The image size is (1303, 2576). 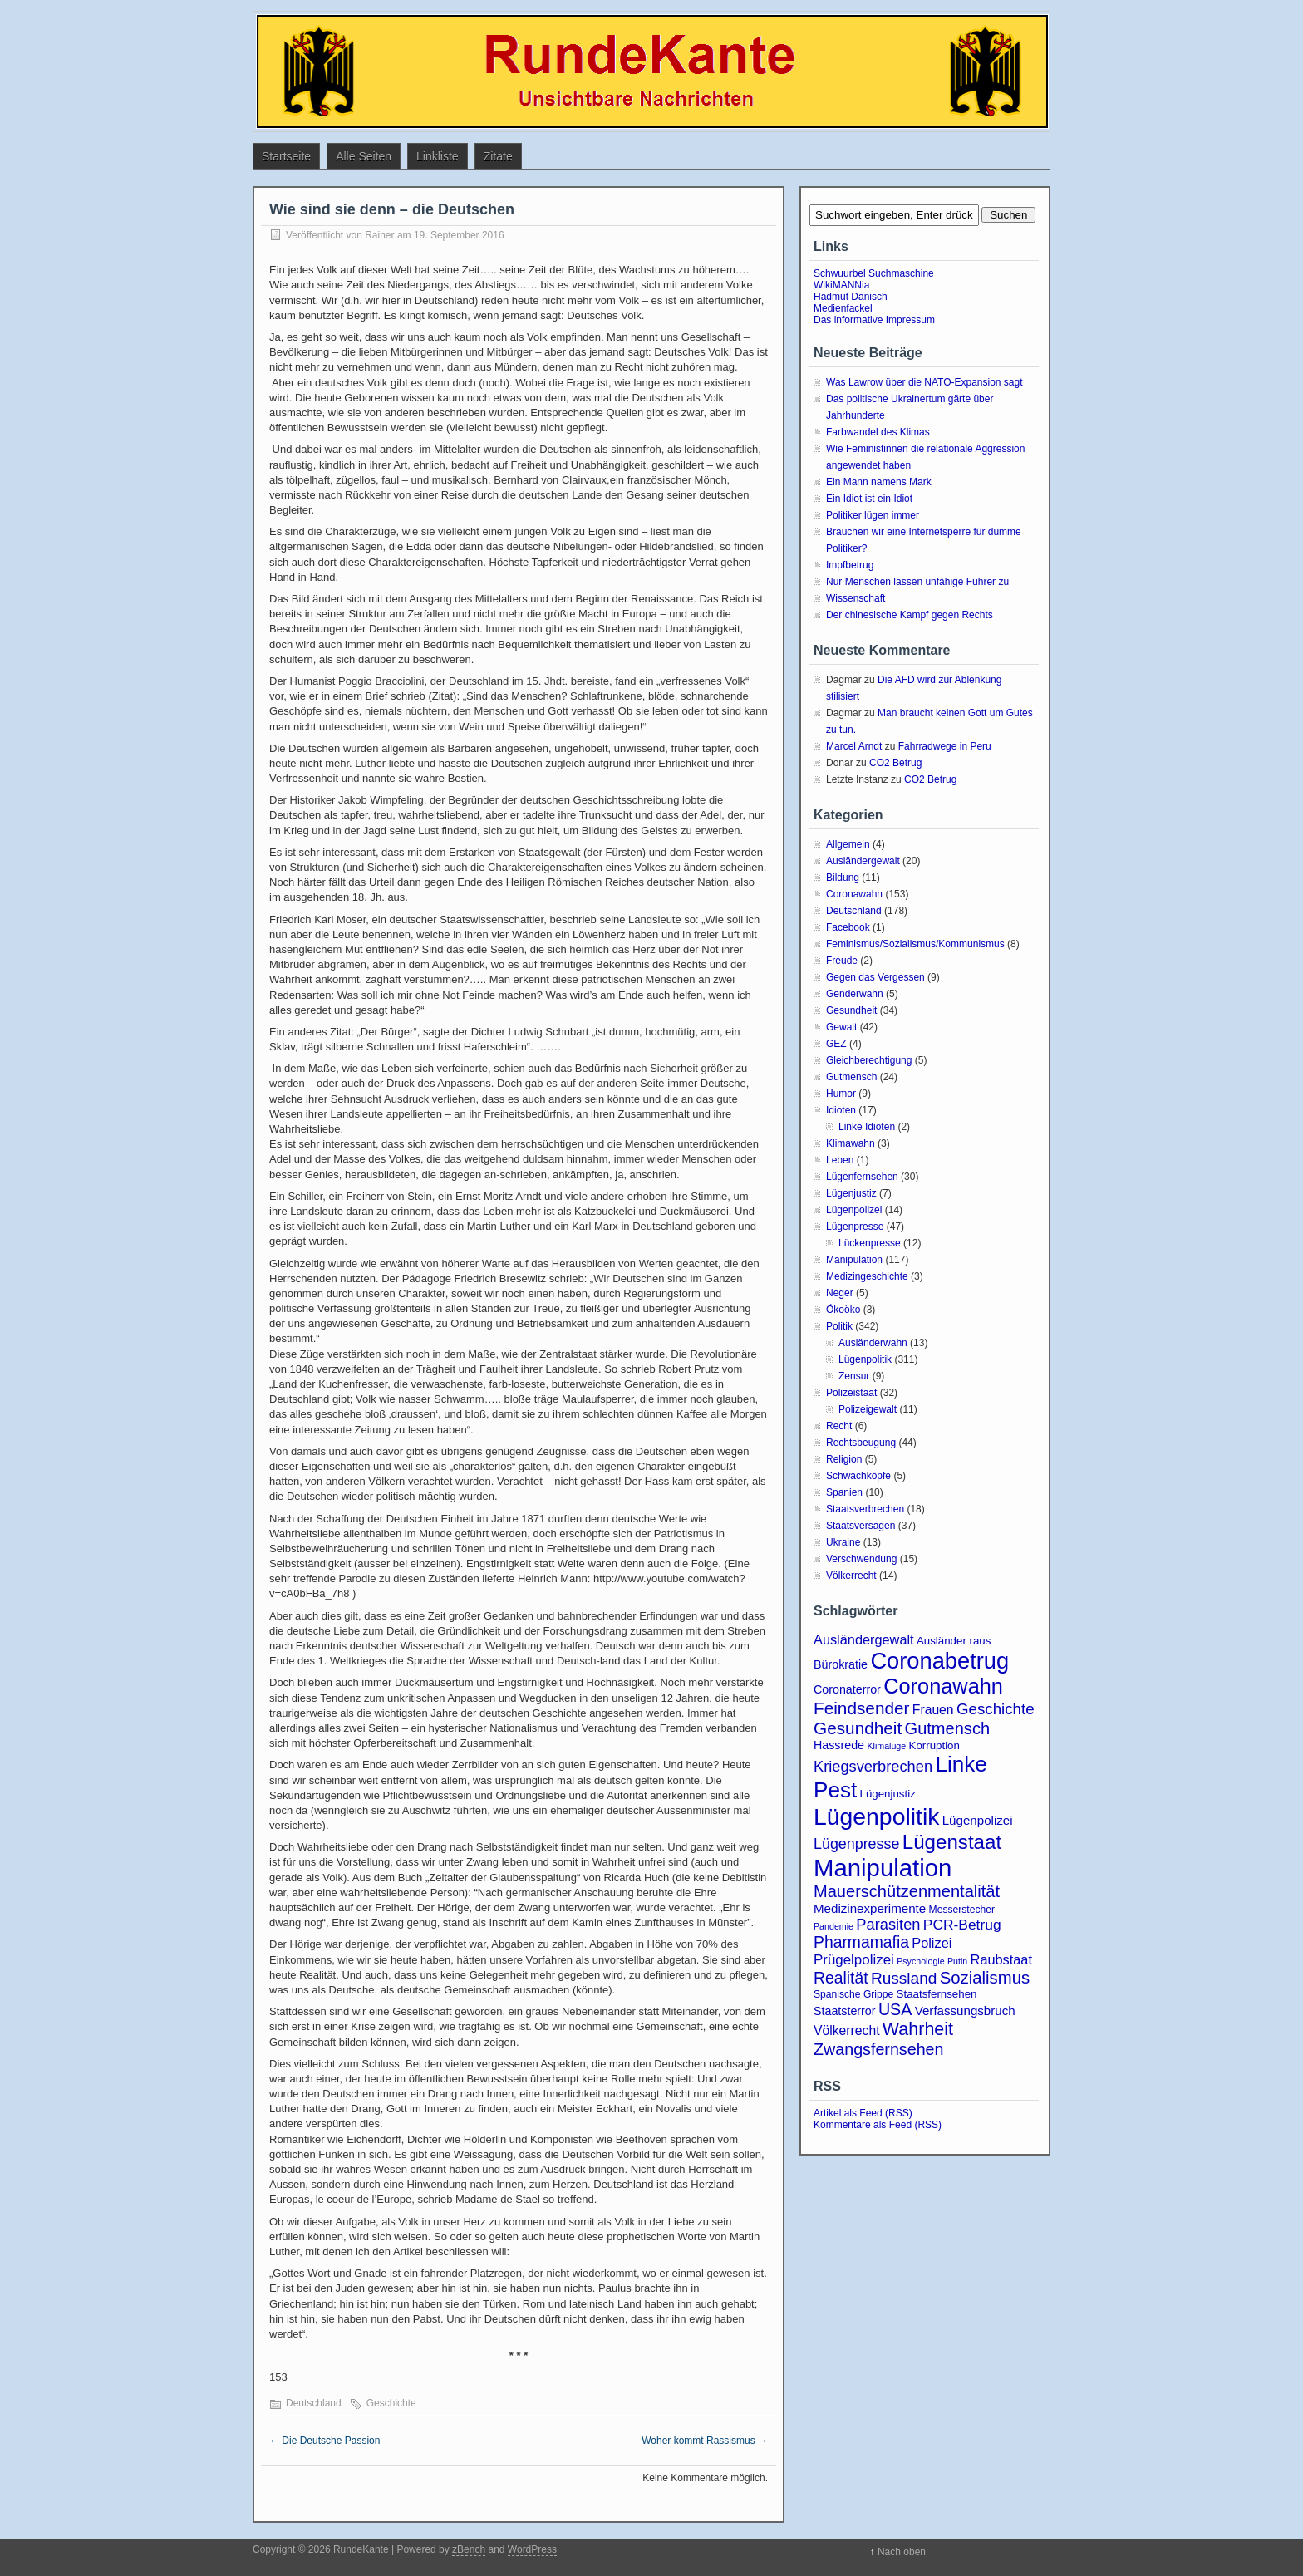 I want to click on Frauen [Frauen (7 Einträge)], so click(x=933, y=1710).